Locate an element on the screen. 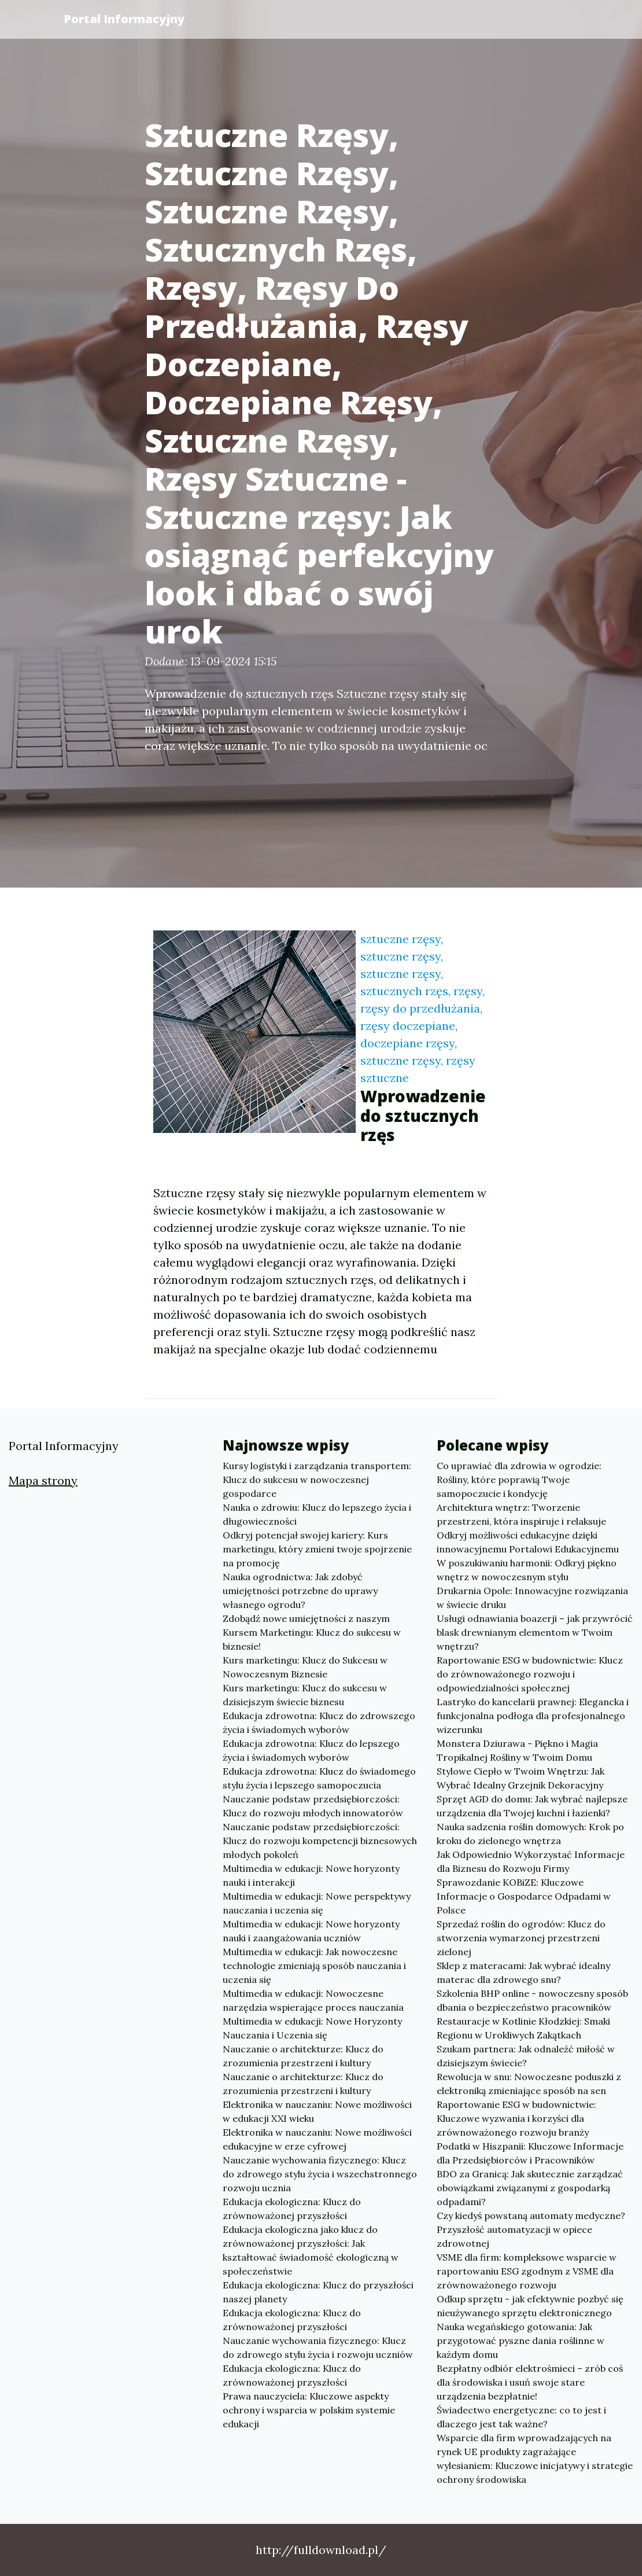 The width and height of the screenshot is (642, 2576). Edukacja zdrowotna: Klucz do świadomego stylu życia i lepszego samopoczucia is located at coordinates (319, 1778).